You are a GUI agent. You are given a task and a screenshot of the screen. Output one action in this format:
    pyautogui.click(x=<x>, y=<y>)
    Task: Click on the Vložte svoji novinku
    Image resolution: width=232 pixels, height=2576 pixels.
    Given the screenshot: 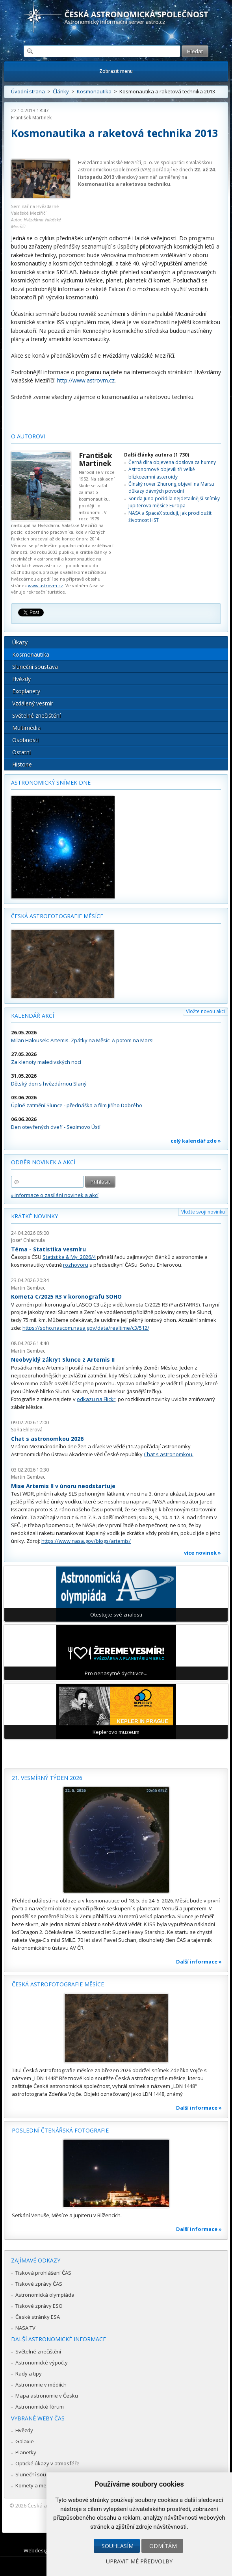 What is the action you would take?
    pyautogui.click(x=203, y=1211)
    